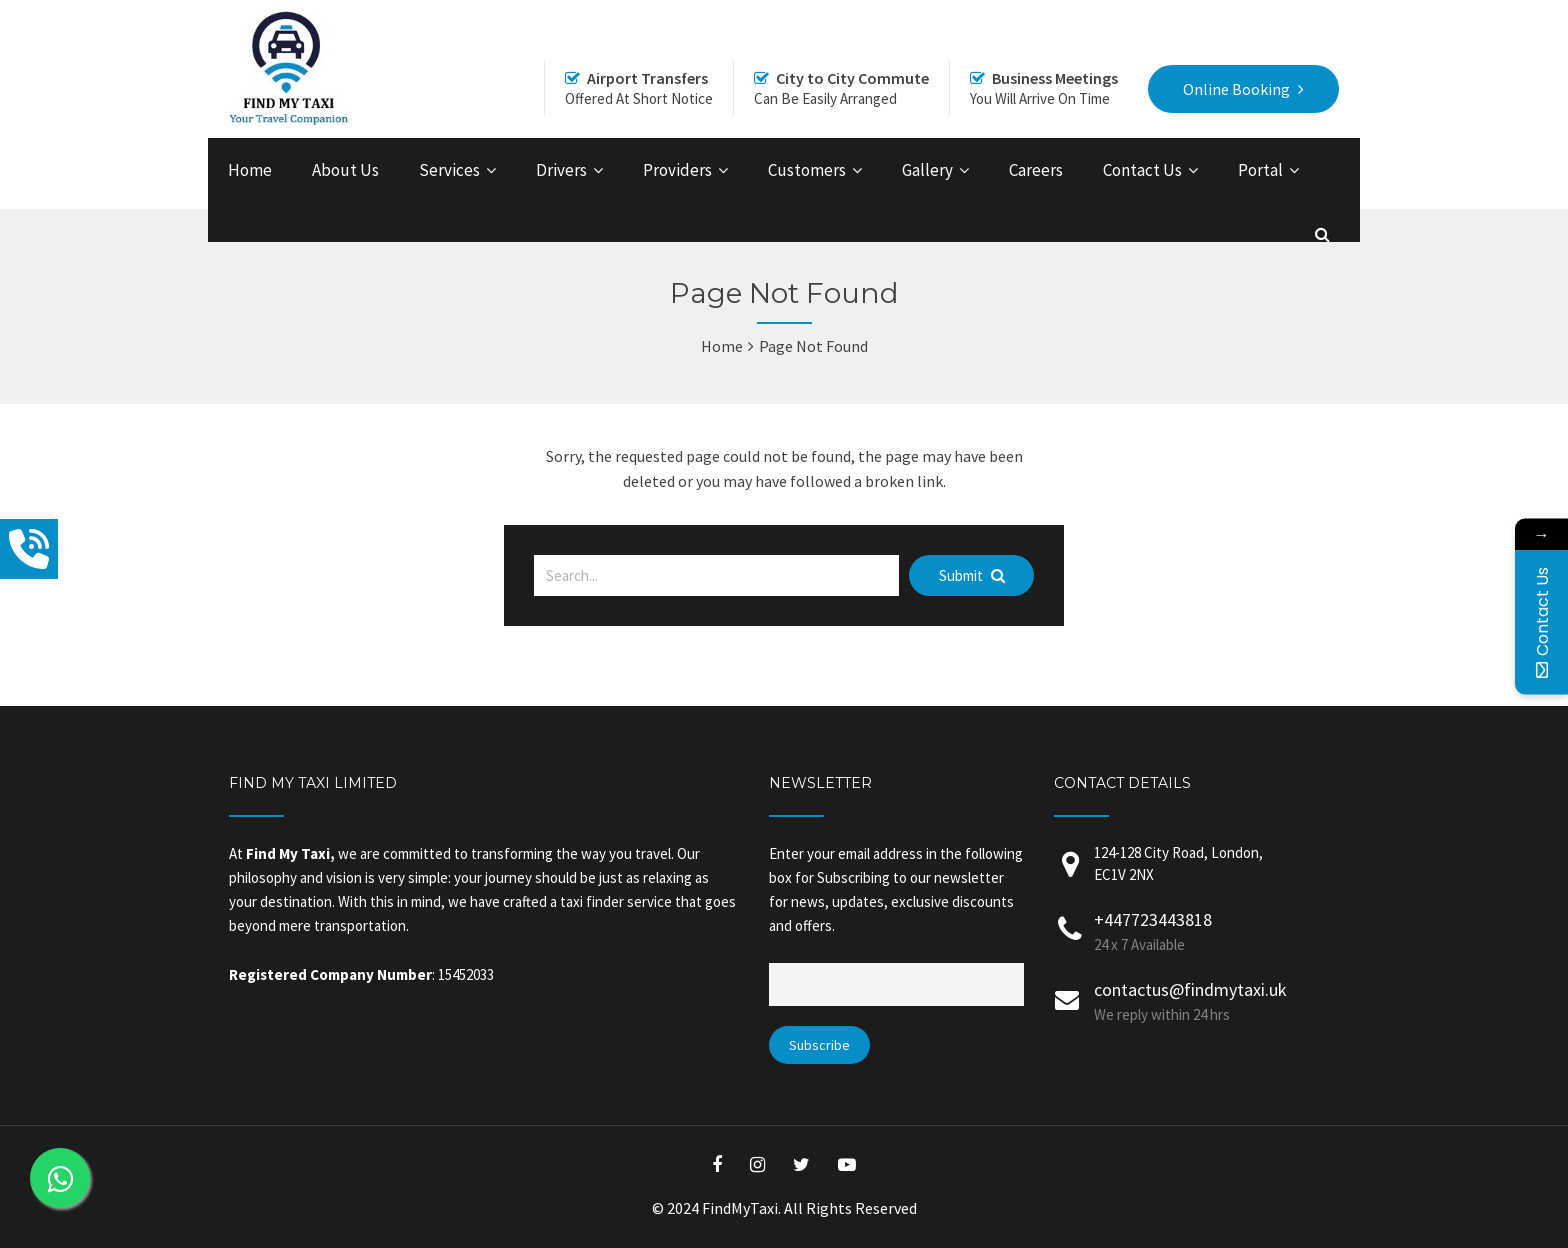 Image resolution: width=1568 pixels, height=1248 pixels. I want to click on Home, so click(250, 170).